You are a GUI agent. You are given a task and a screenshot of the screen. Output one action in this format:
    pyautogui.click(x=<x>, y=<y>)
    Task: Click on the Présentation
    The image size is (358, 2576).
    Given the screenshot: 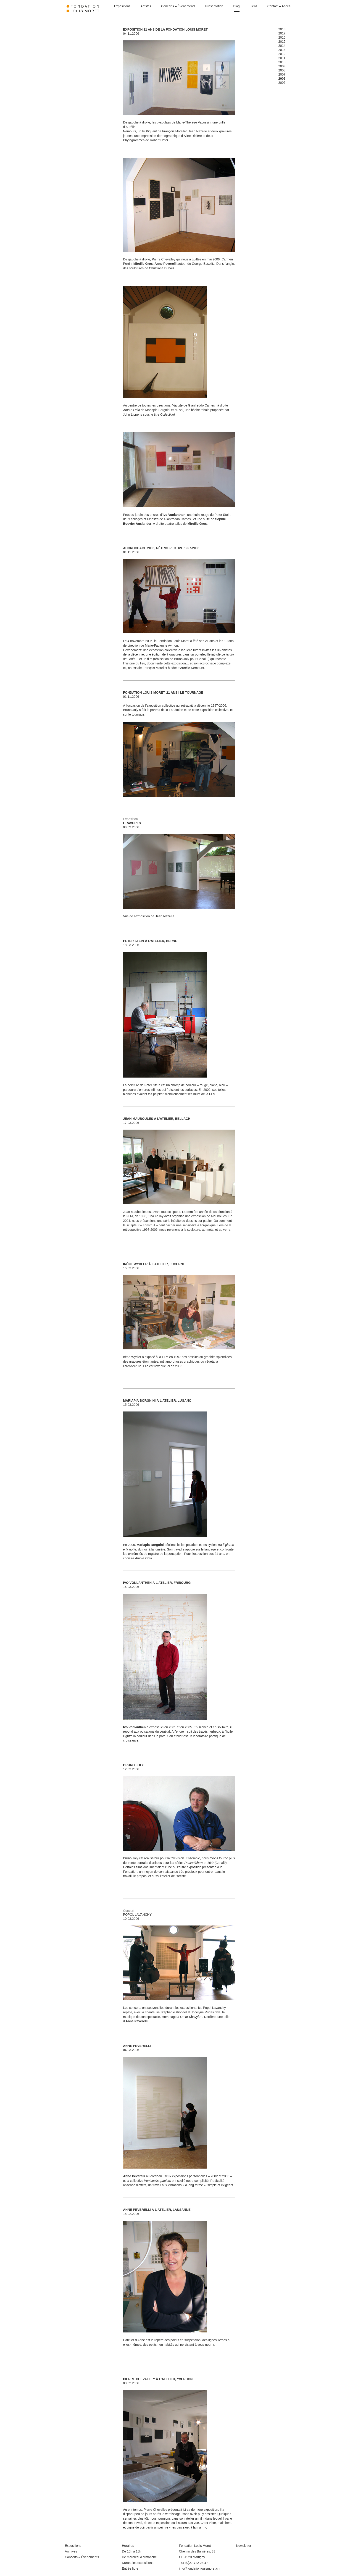 What is the action you would take?
    pyautogui.click(x=214, y=6)
    